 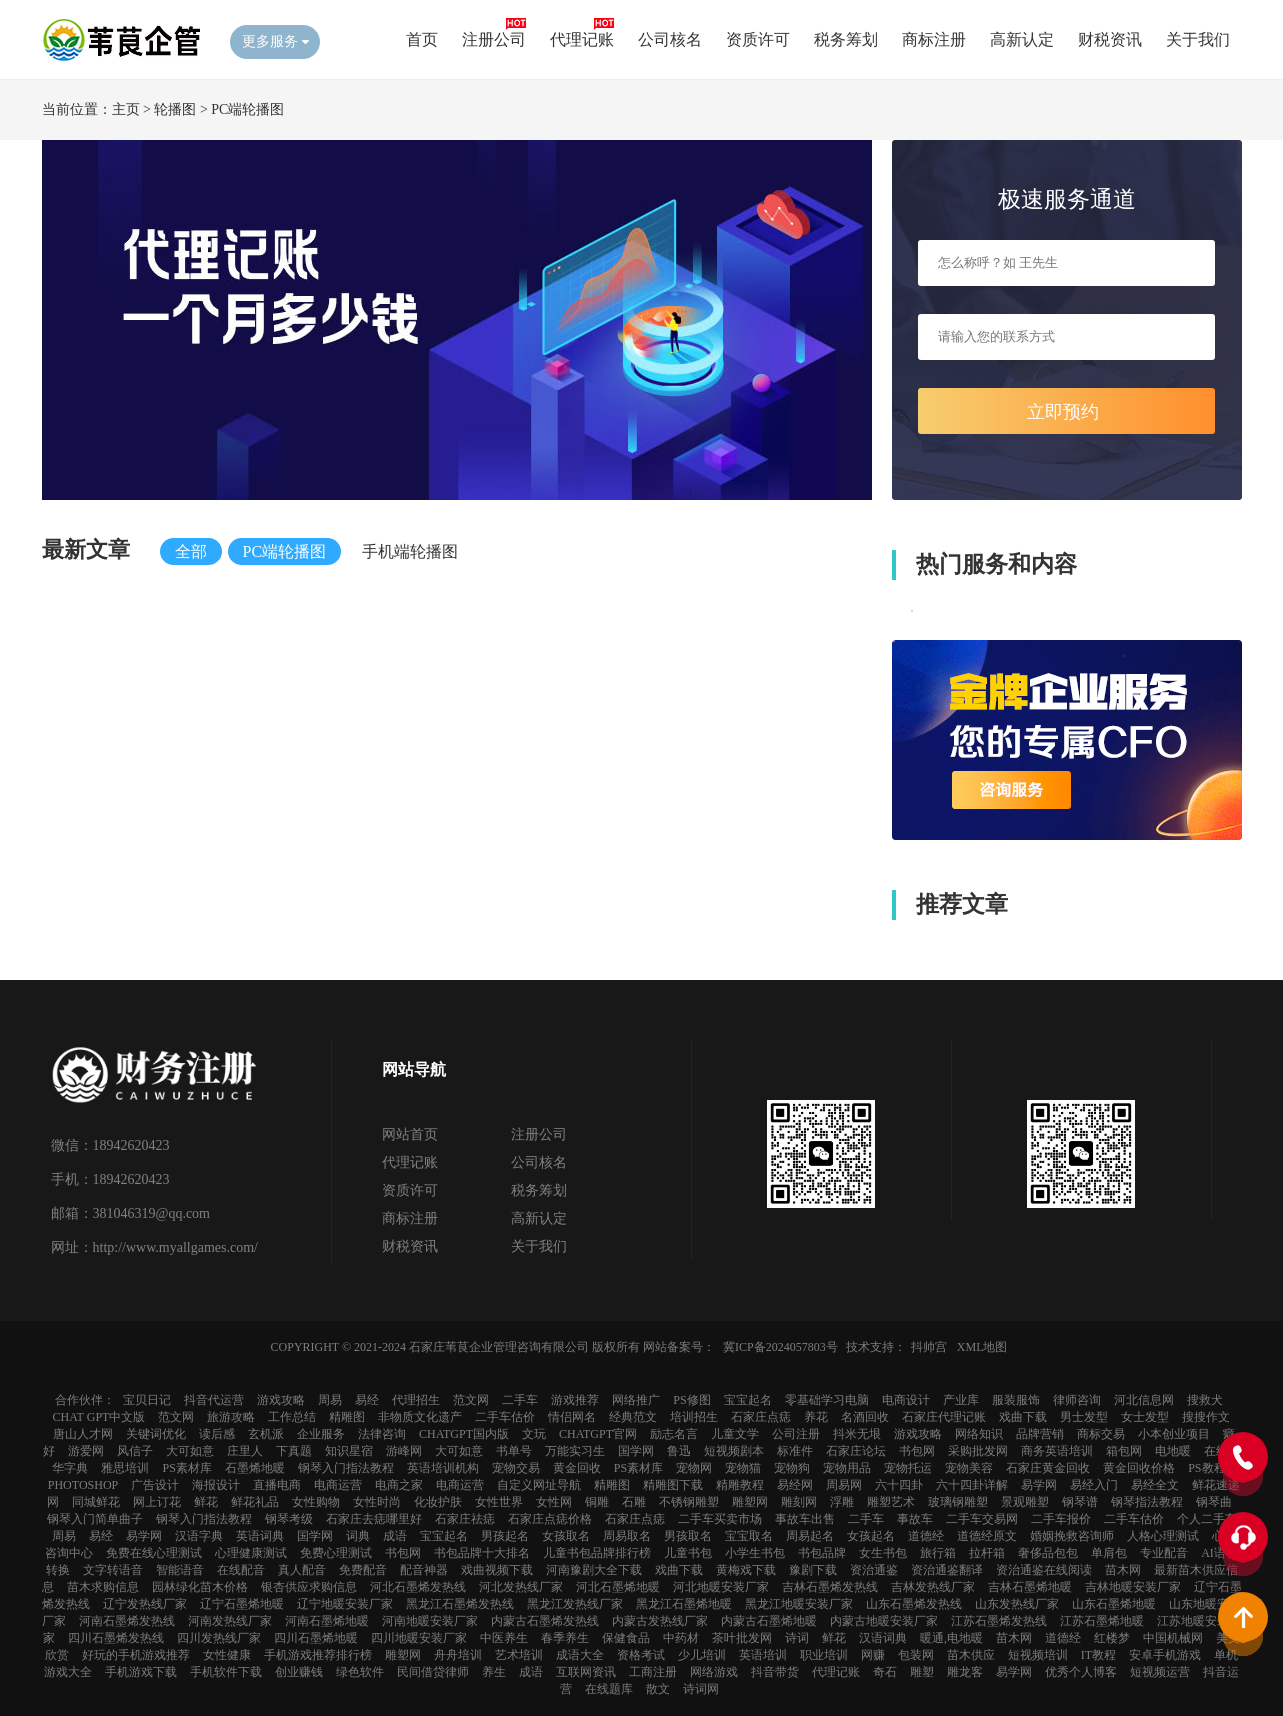 What do you see at coordinates (377, 1502) in the screenshot?
I see `女性时尚` at bounding box center [377, 1502].